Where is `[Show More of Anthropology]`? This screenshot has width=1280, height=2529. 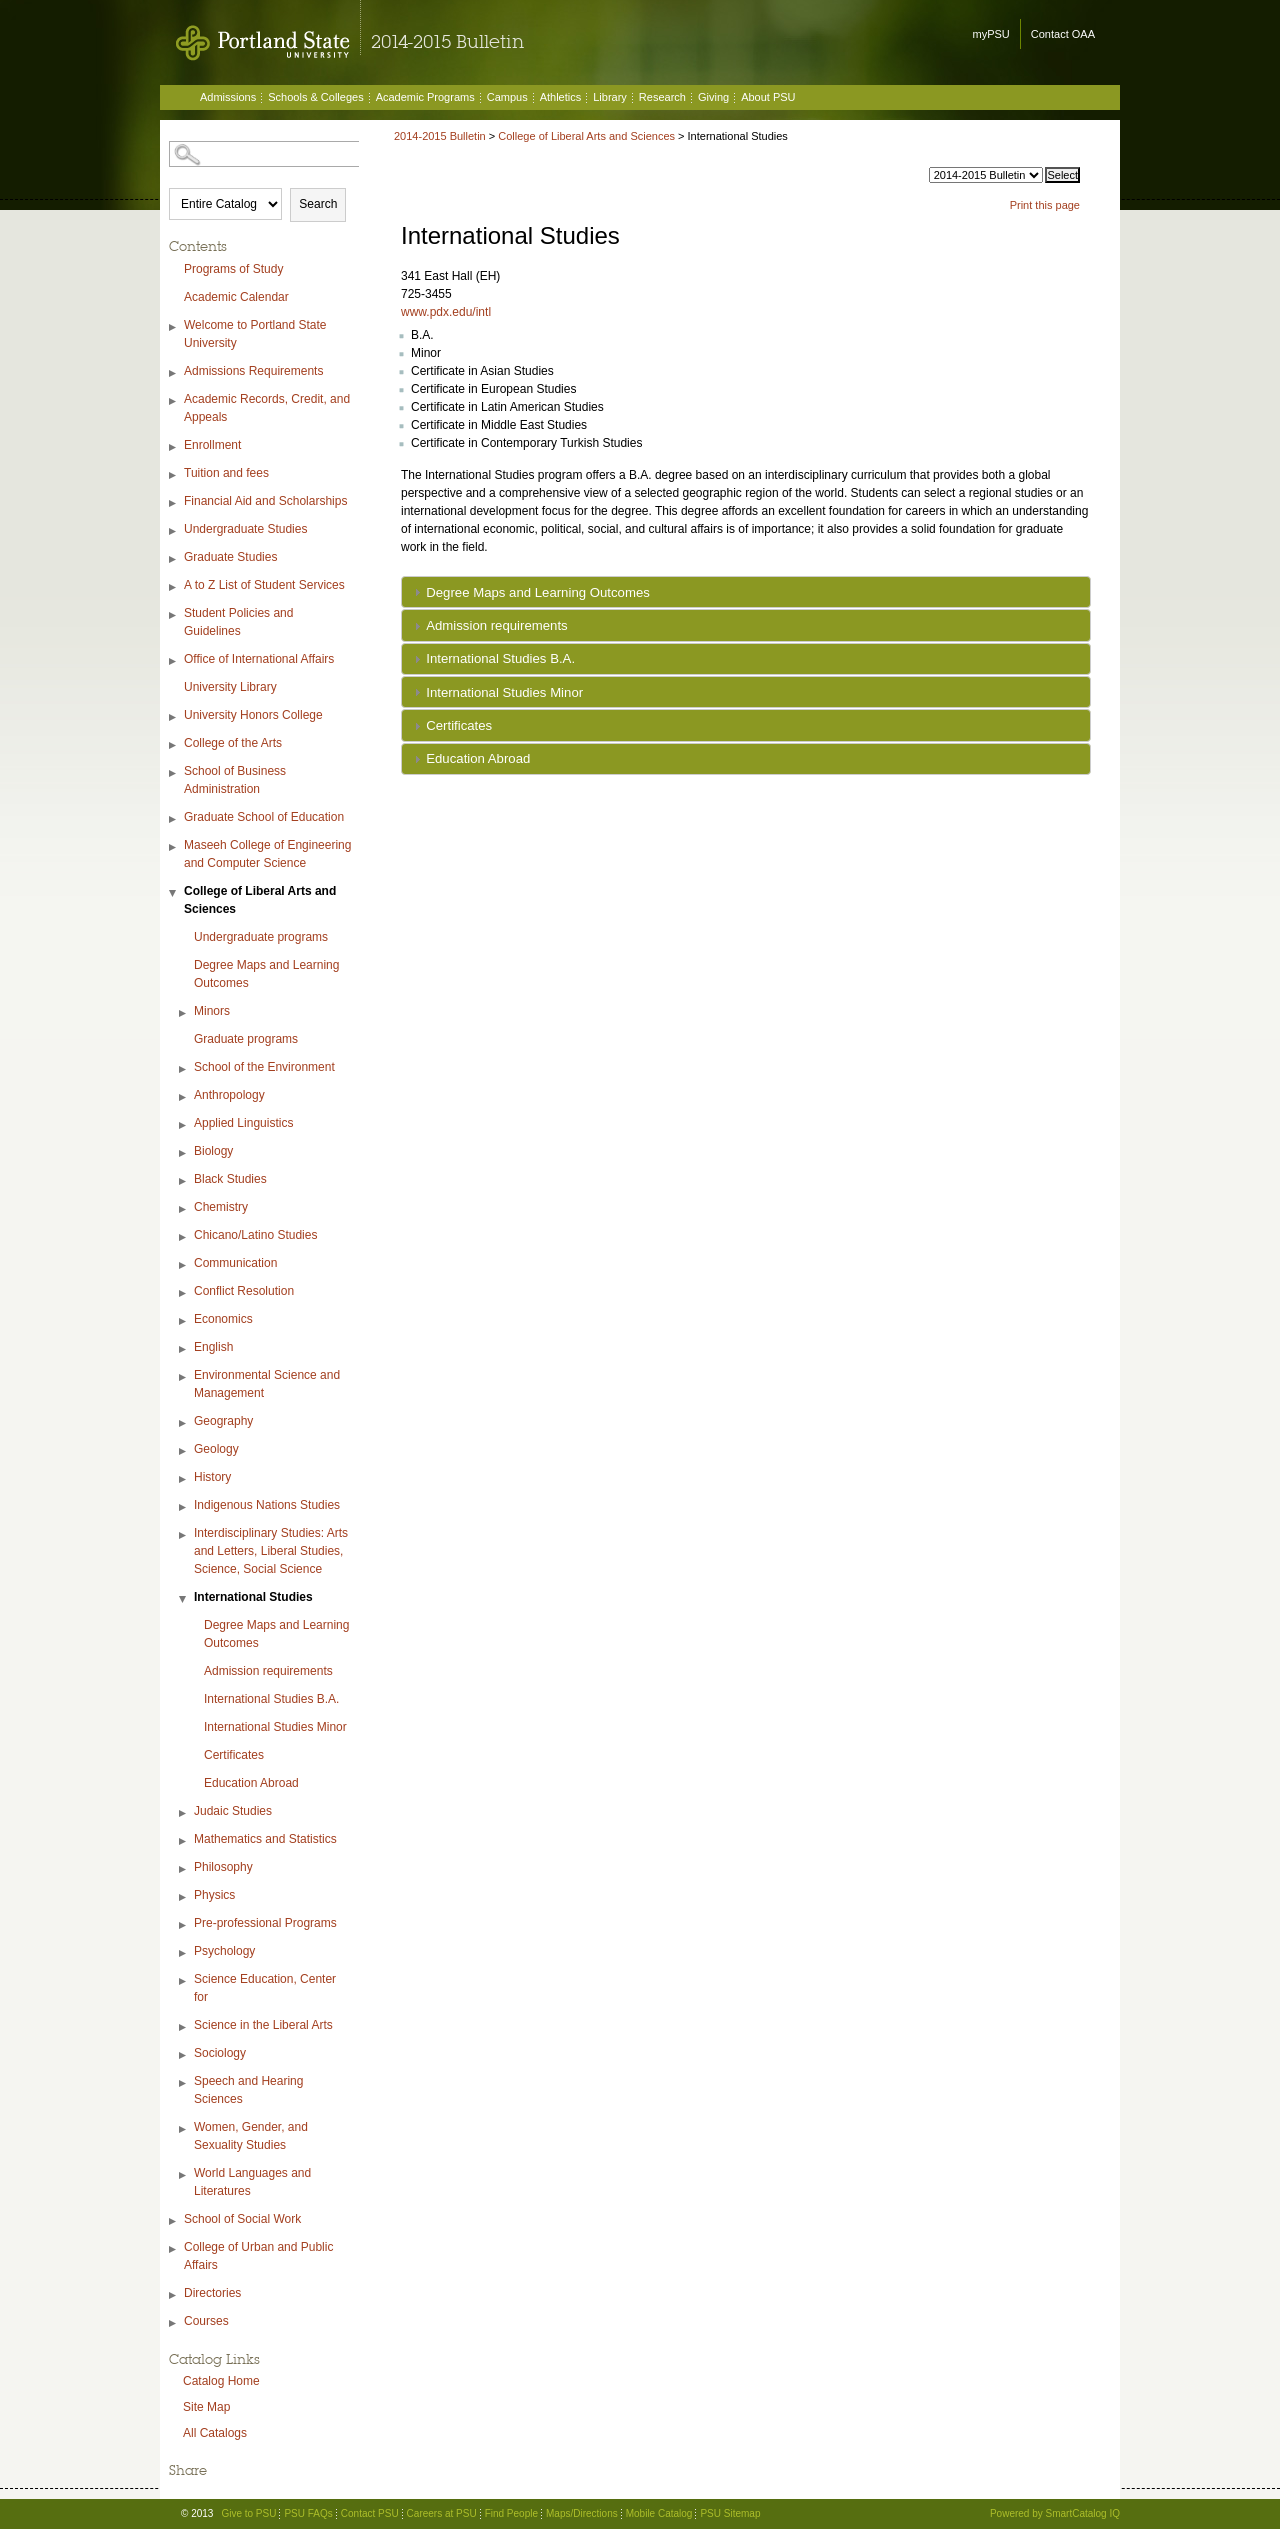 [Show More of Anthropology] is located at coordinates (184, 1097).